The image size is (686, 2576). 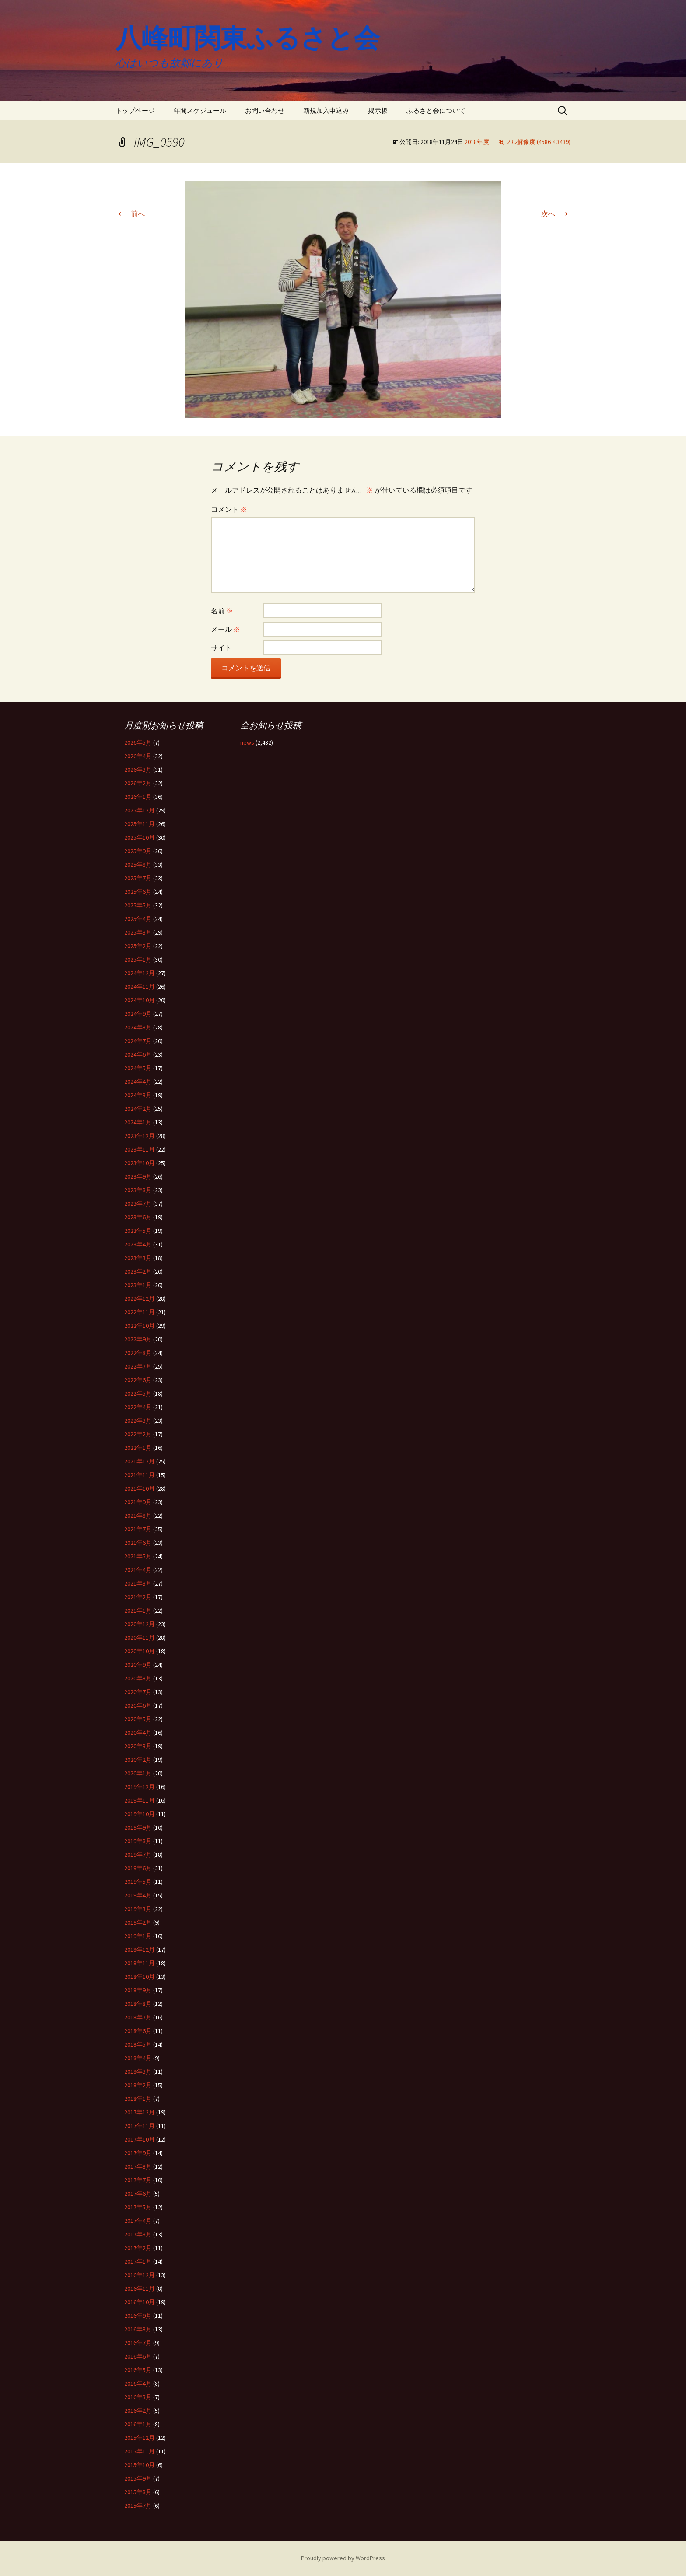 What do you see at coordinates (138, 1502) in the screenshot?
I see `2021年9月` at bounding box center [138, 1502].